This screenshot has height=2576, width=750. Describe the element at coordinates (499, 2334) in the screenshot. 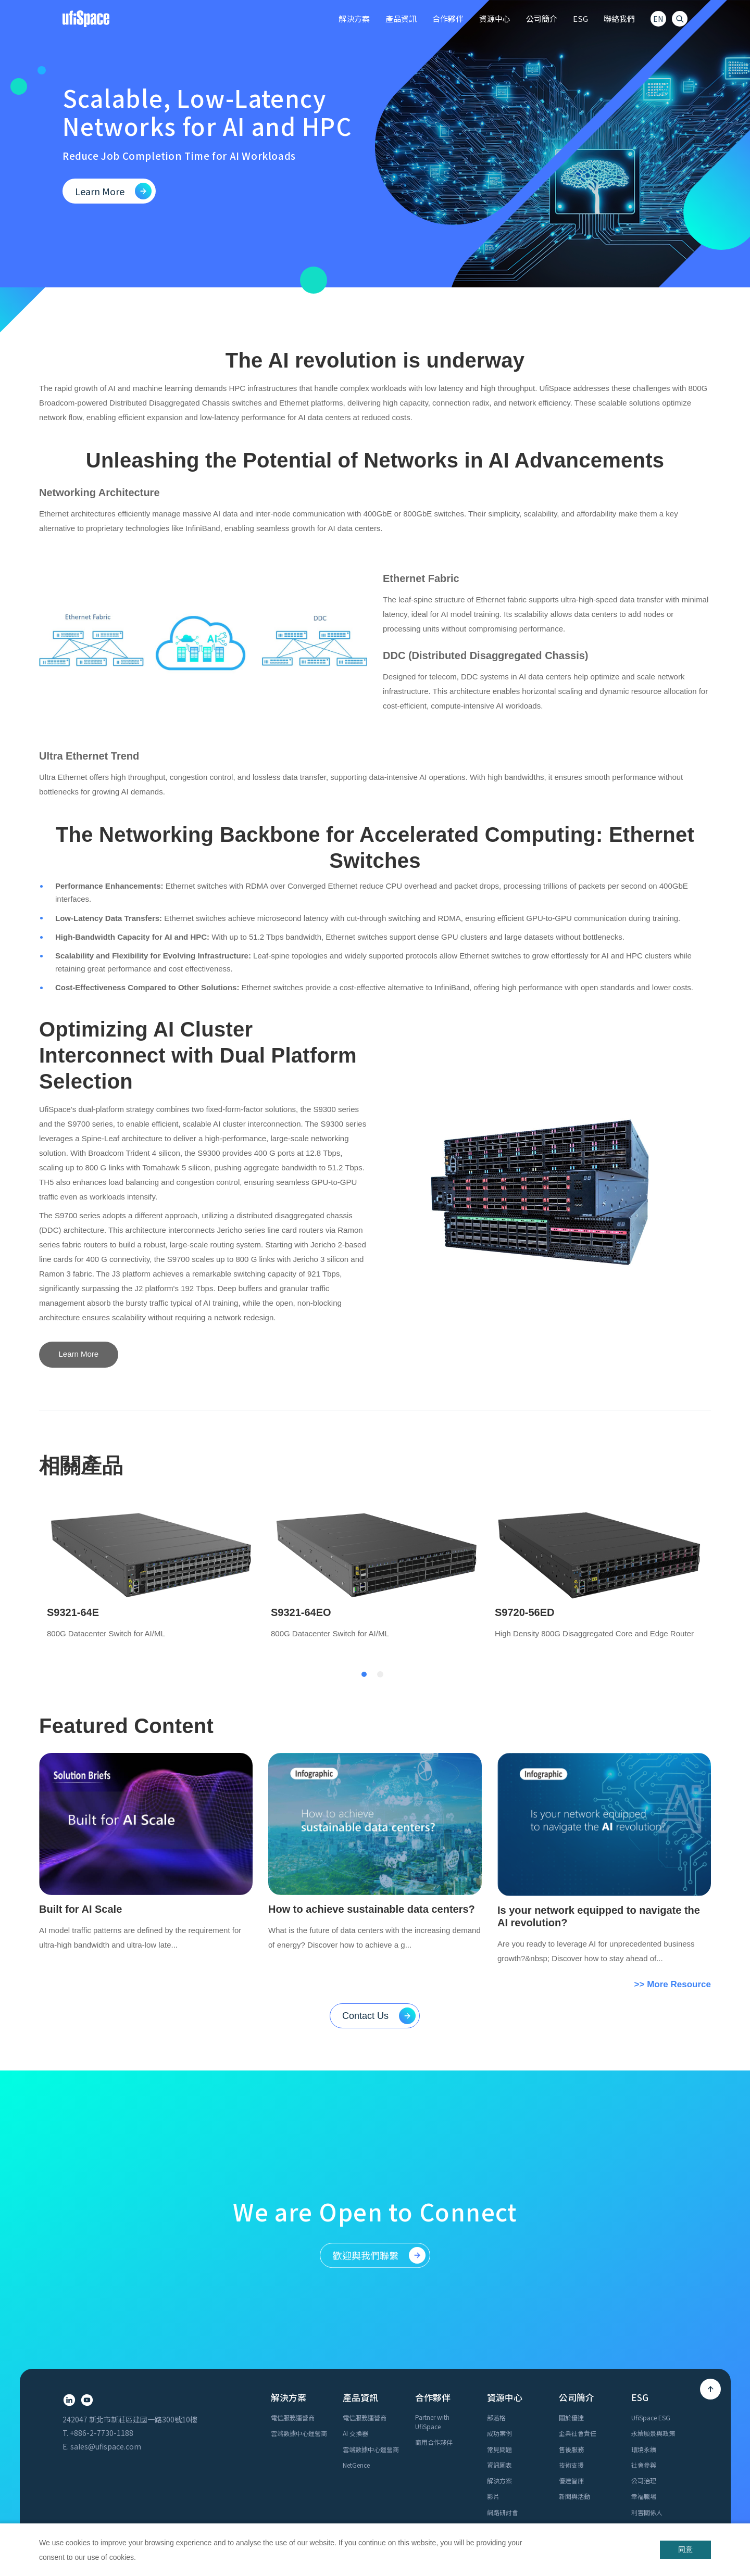

I see `資訊圖表` at that location.